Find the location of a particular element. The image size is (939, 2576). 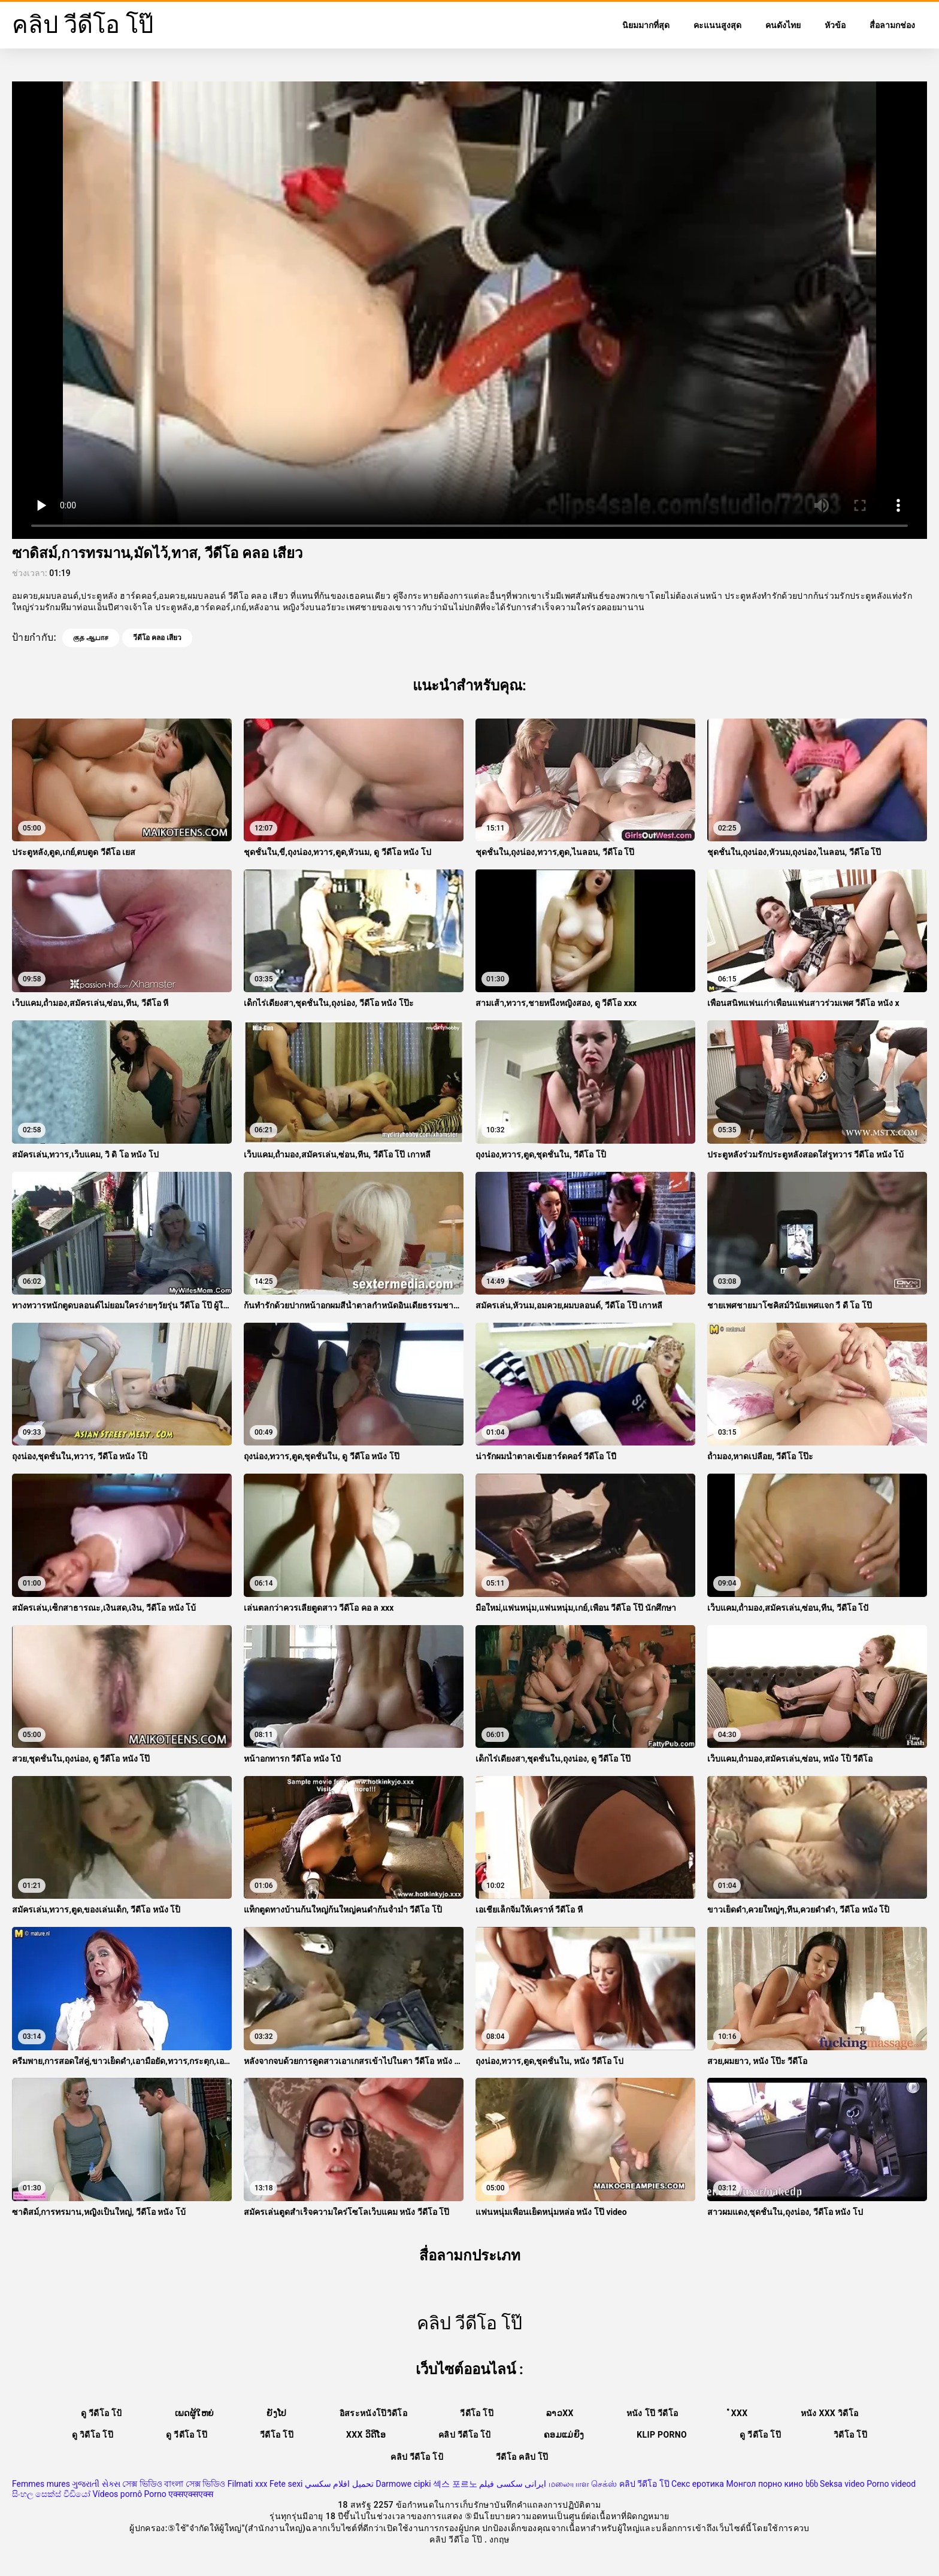

Fete sexi is located at coordinates (286, 2484).